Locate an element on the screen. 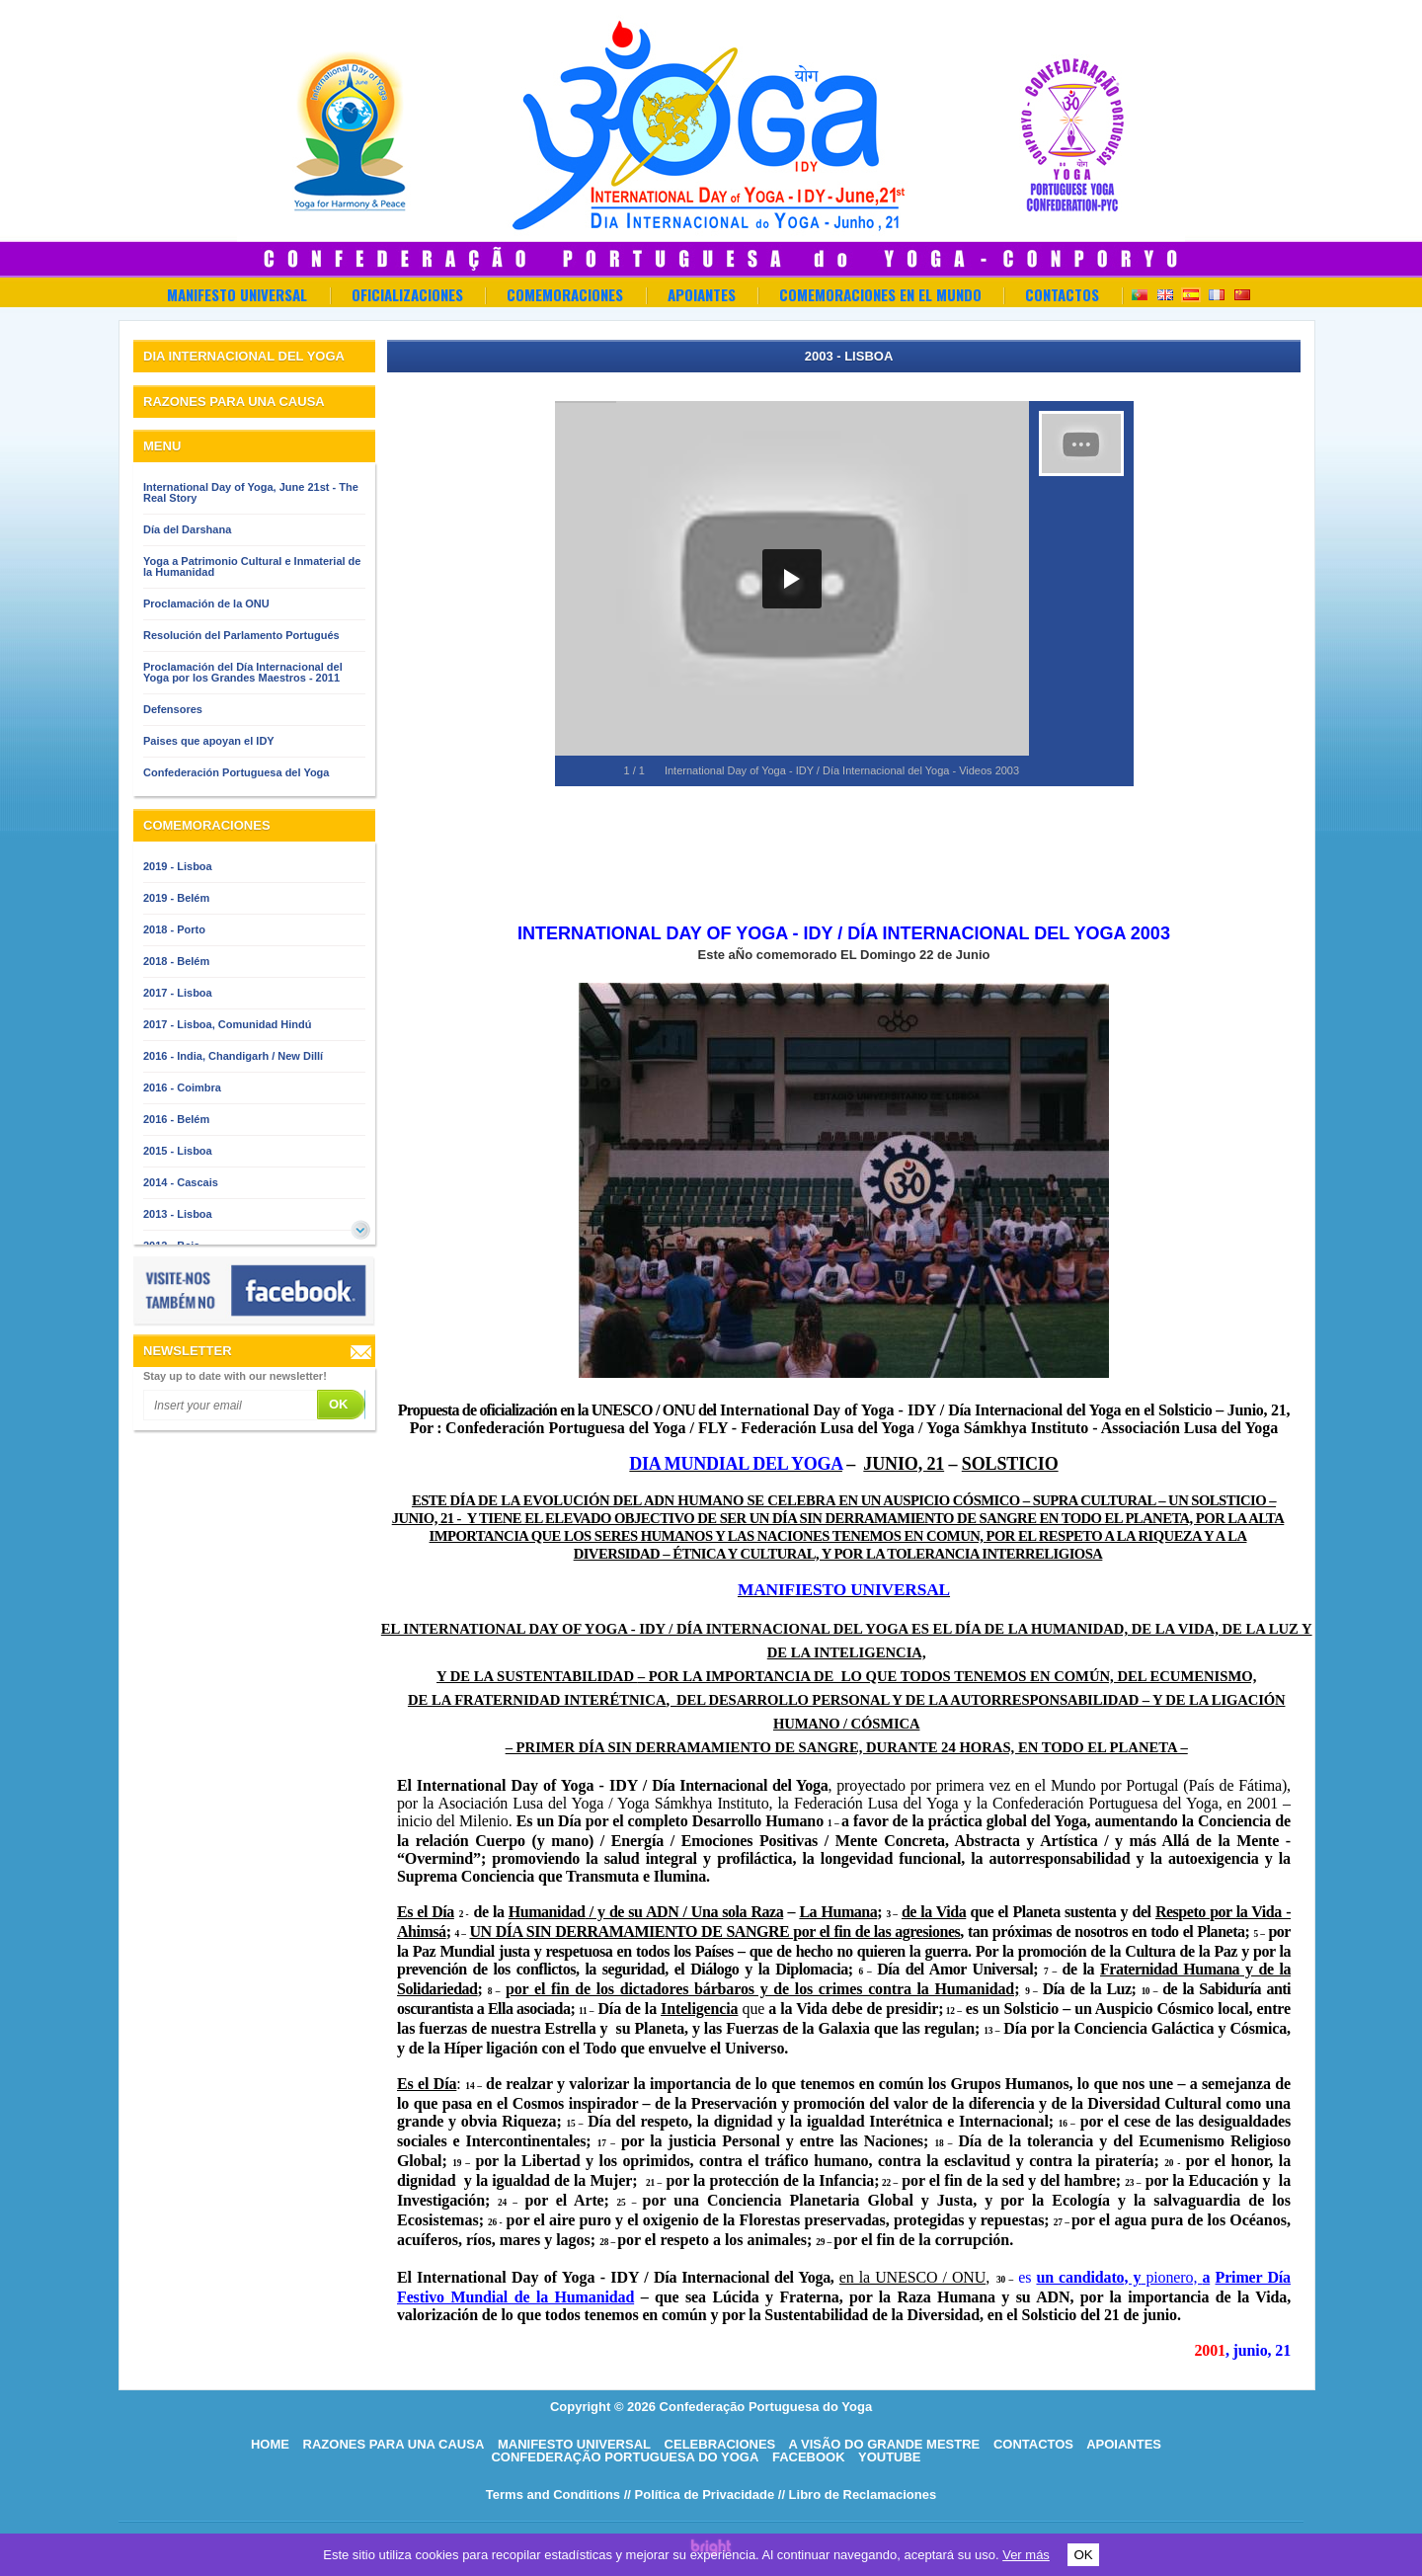 This screenshot has width=1422, height=2576. 2016 - Belém is located at coordinates (176, 1119).